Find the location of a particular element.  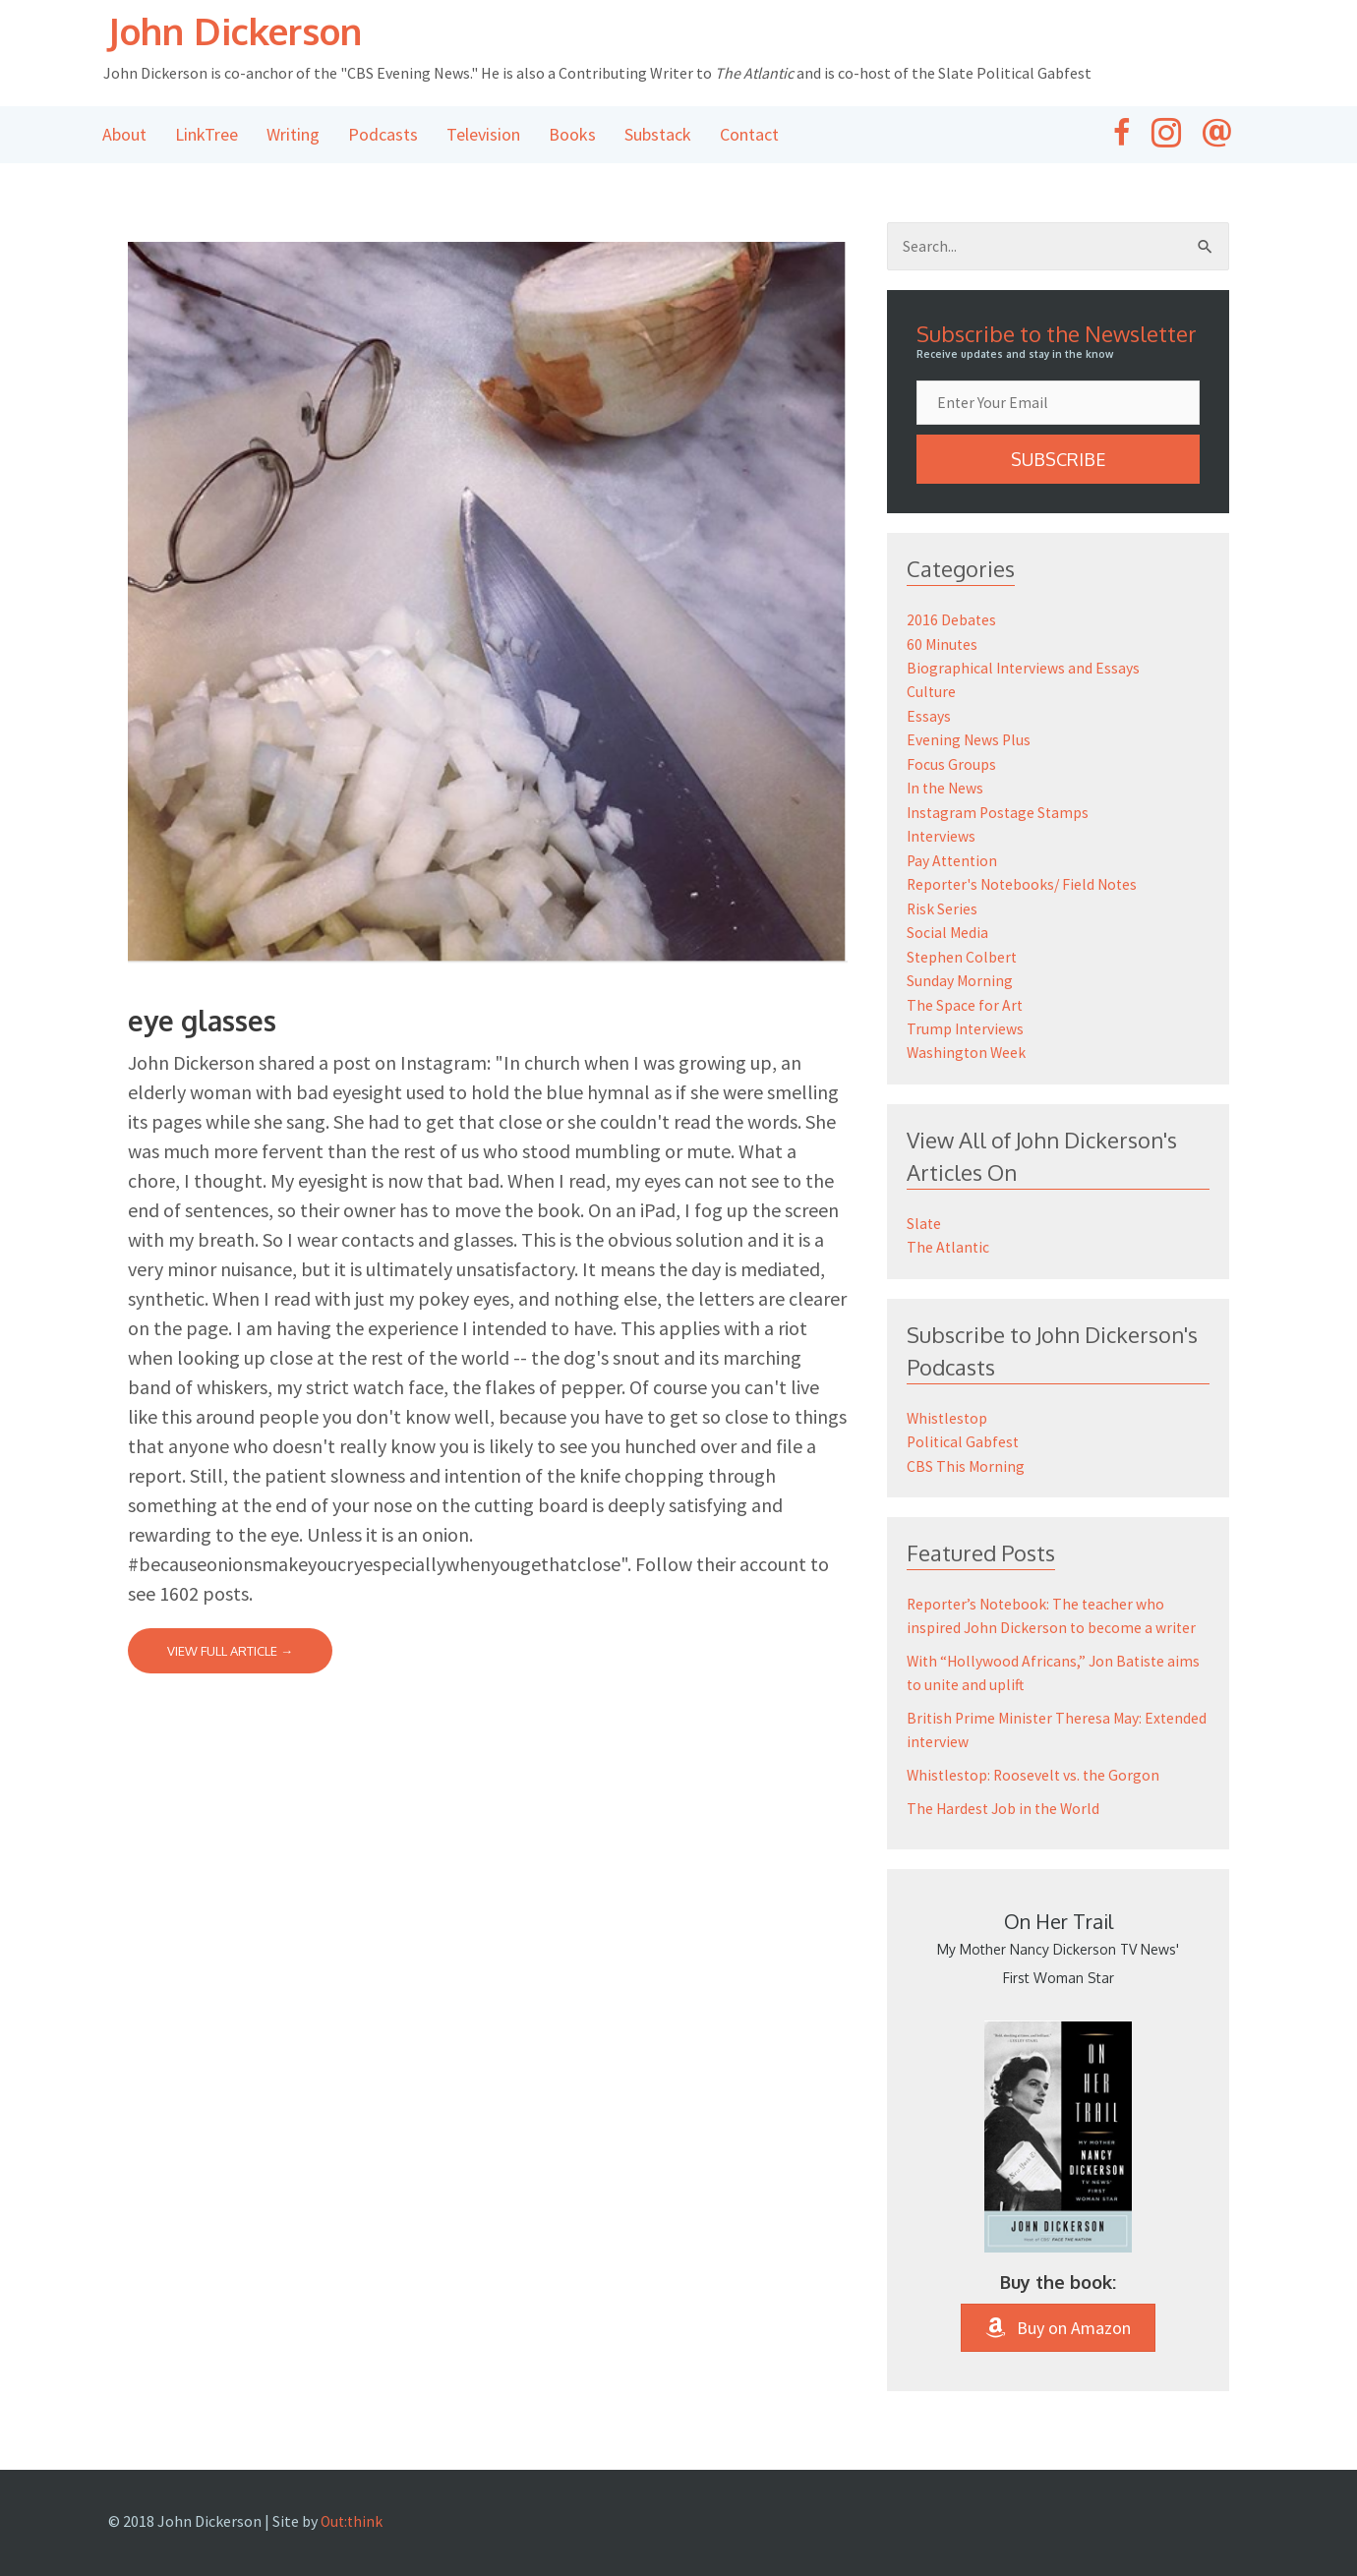

The Space for Art is located at coordinates (965, 1000).